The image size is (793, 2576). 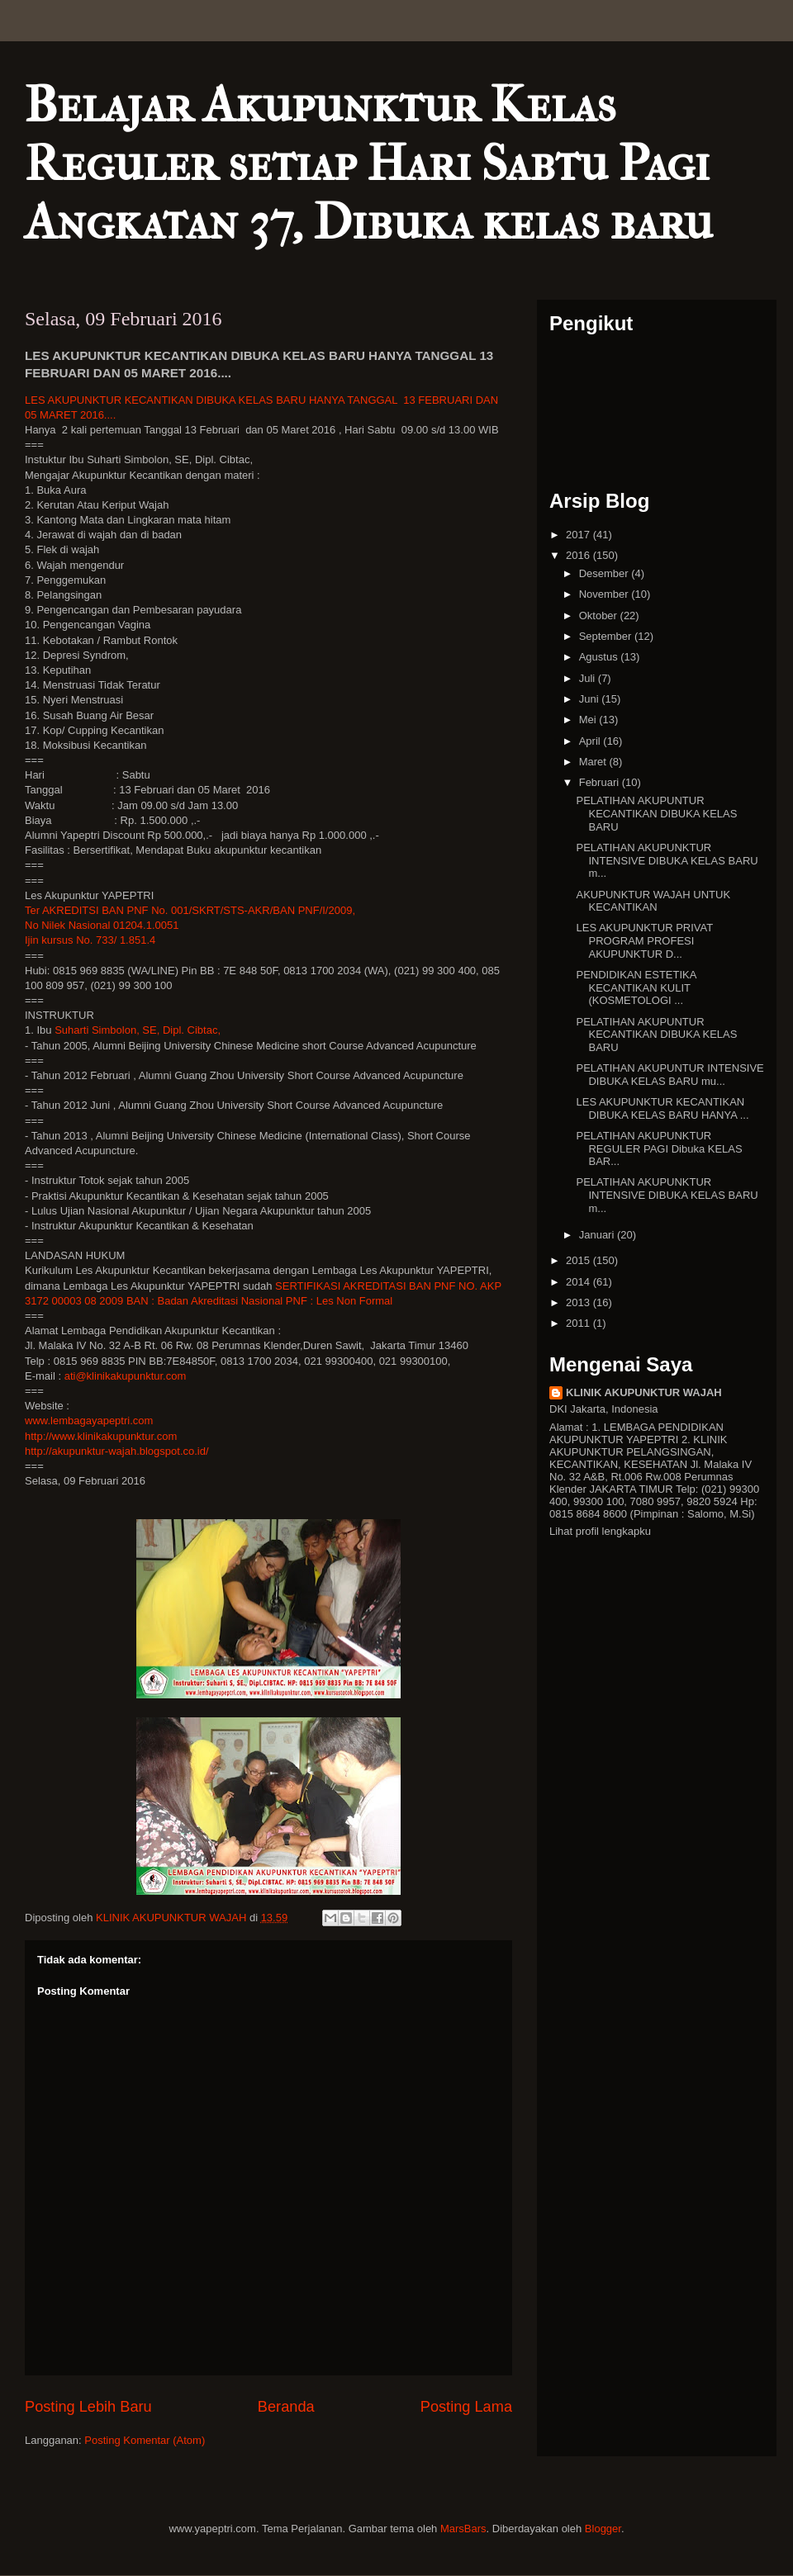 What do you see at coordinates (669, 1074) in the screenshot?
I see `PELATIHAN AKUPUNTUR INTENSIVE DIBUKA KELAS BARU mu...` at bounding box center [669, 1074].